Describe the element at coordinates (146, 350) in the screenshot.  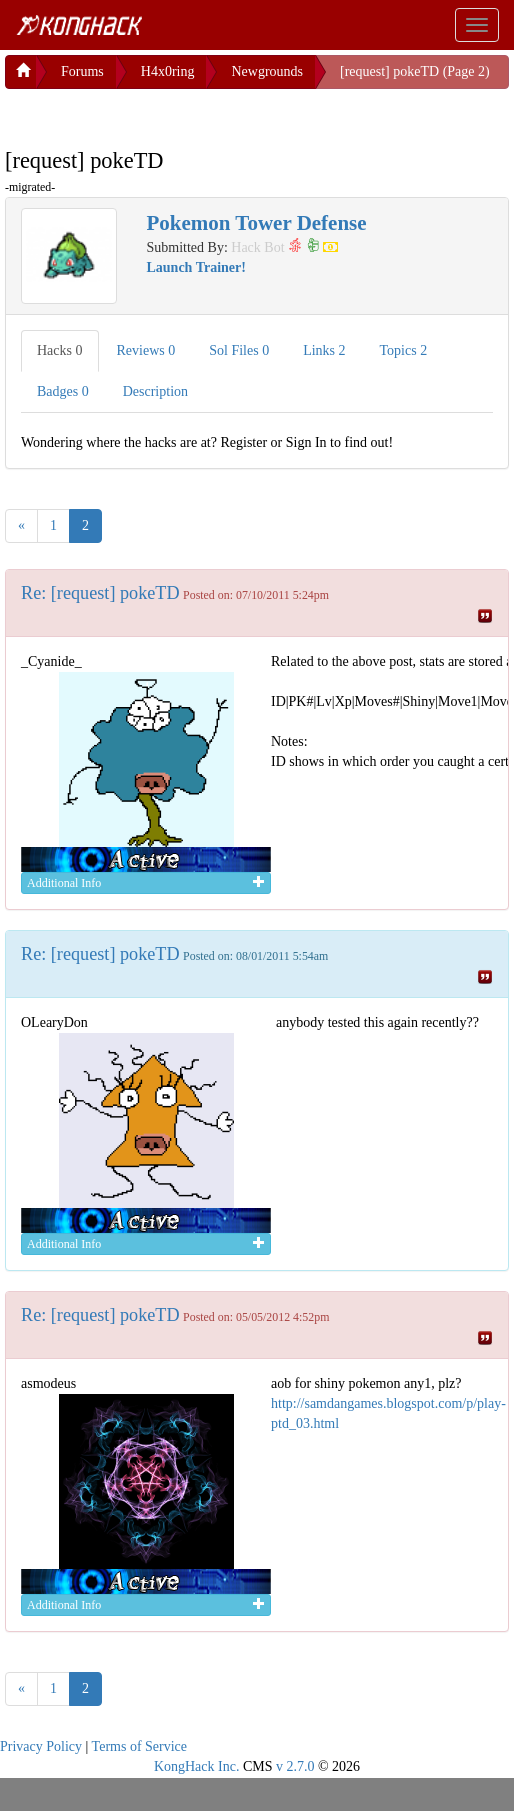
I see `Reviews` at that location.